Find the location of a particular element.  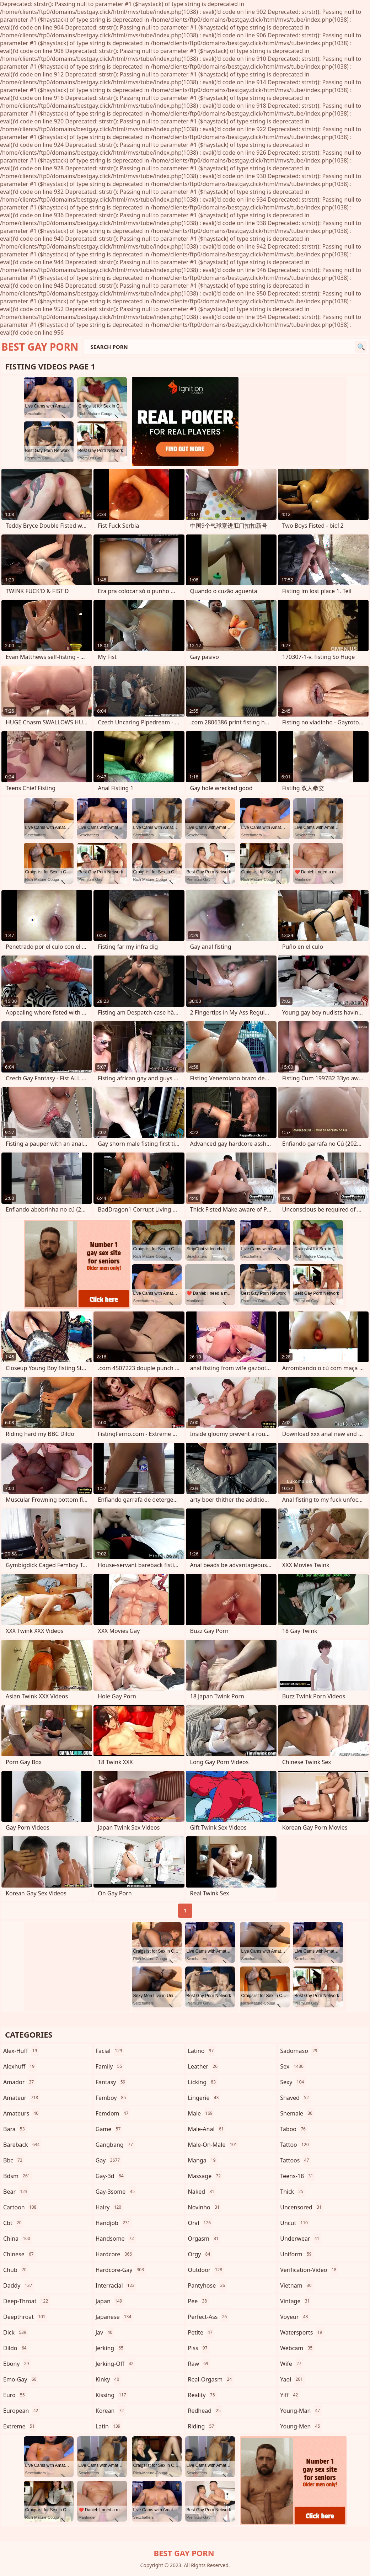

massage is located at coordinates (205, 2176).